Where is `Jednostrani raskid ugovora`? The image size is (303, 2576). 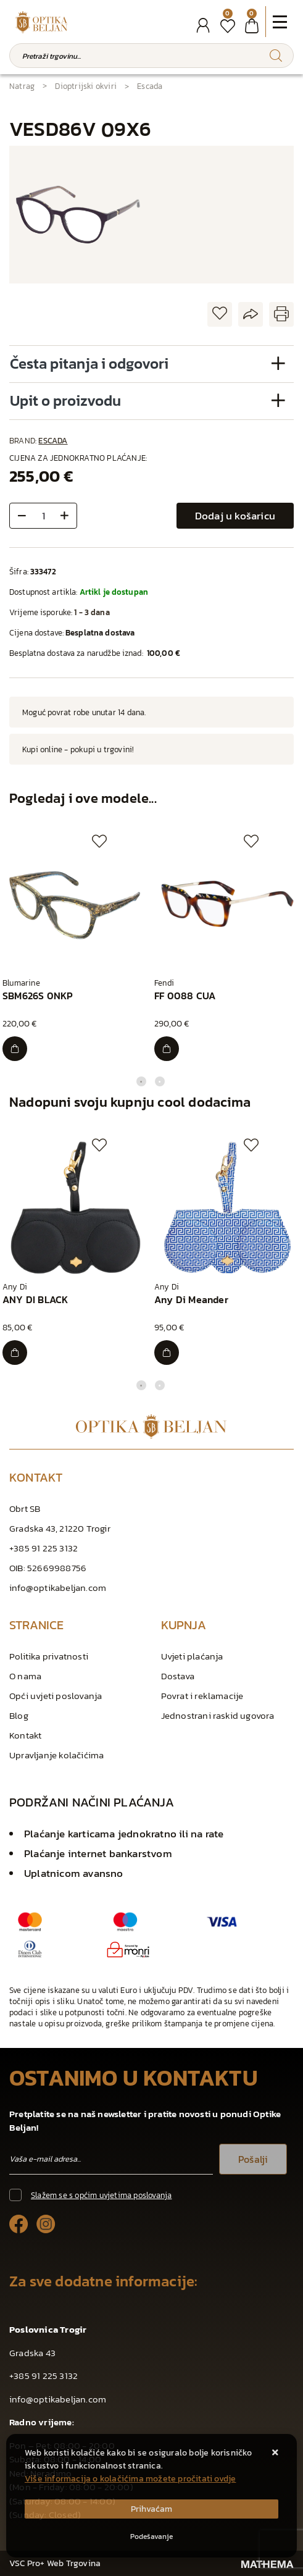
Jednostrani raskid ugovora is located at coordinates (218, 1715).